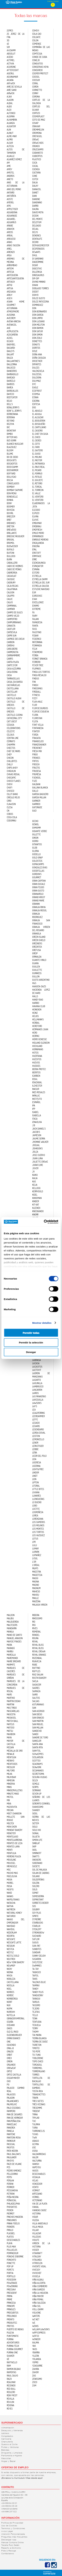  What do you see at coordinates (34, 628) in the screenshot?
I see `FASS` at bounding box center [34, 628].